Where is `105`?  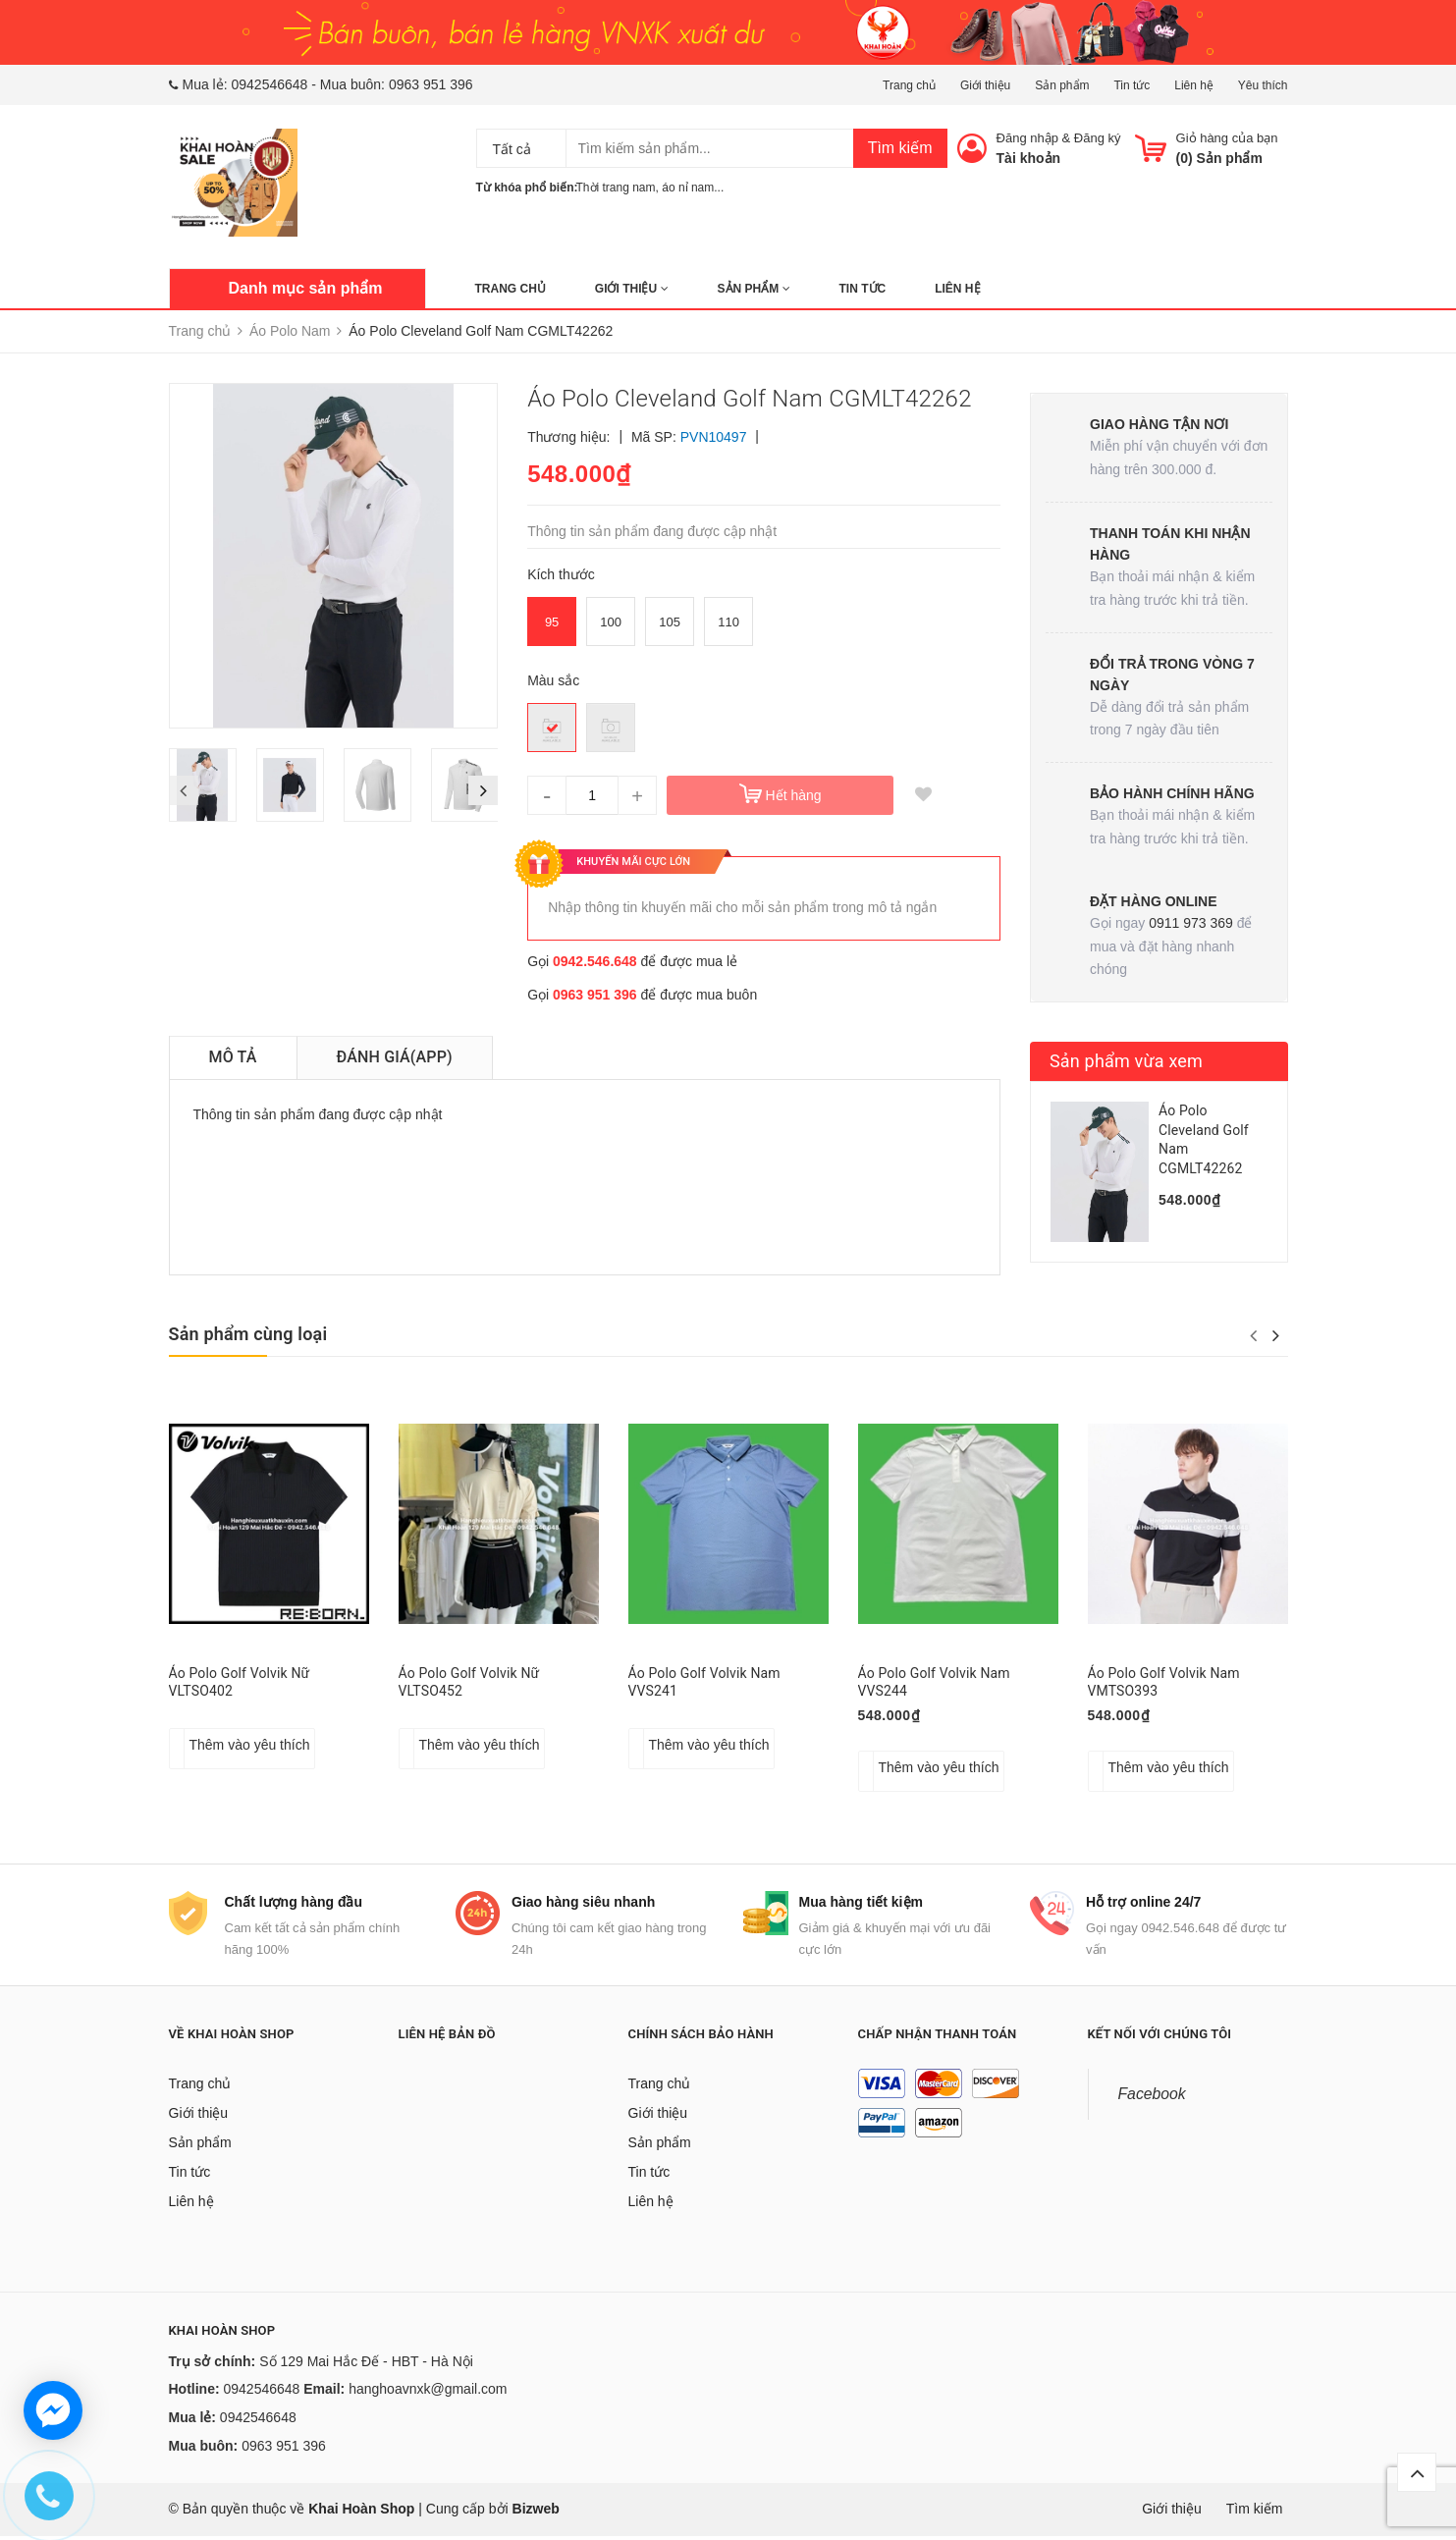
105 is located at coordinates (669, 622).